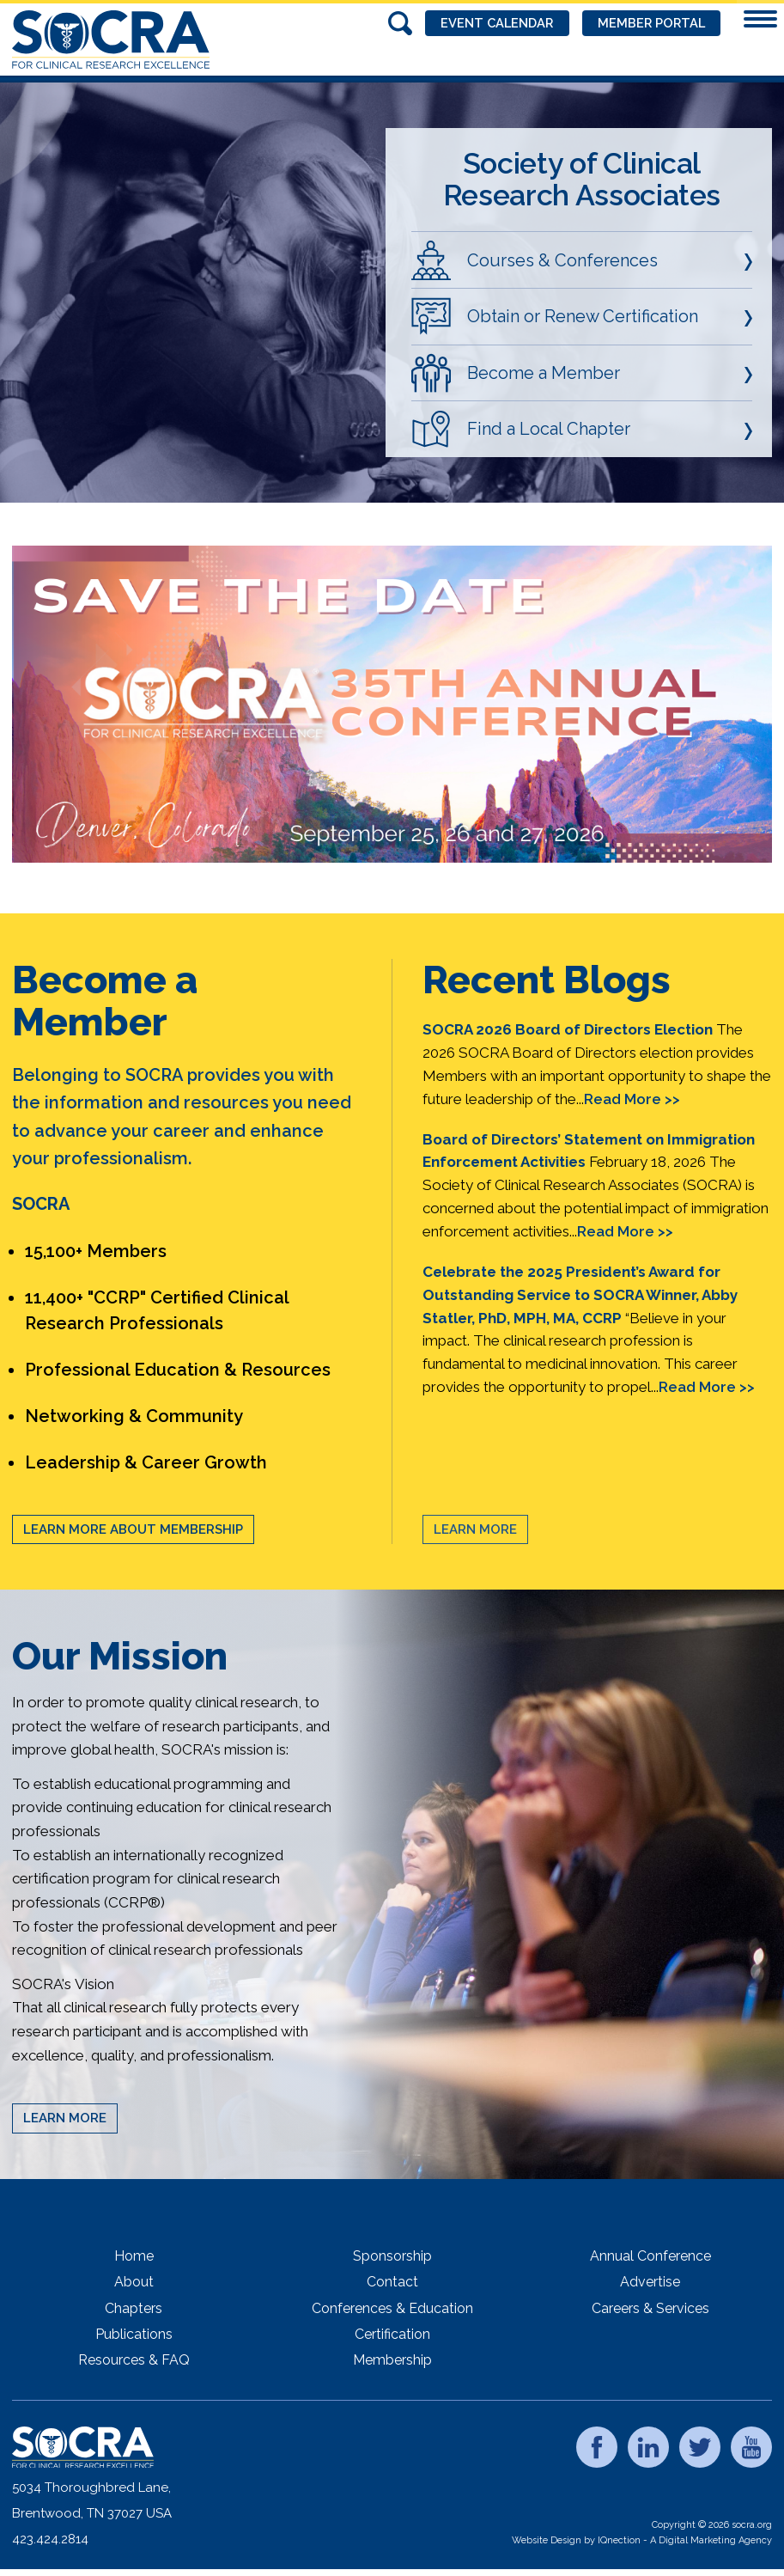  What do you see at coordinates (133, 1529) in the screenshot?
I see `Learn More About Membership` at bounding box center [133, 1529].